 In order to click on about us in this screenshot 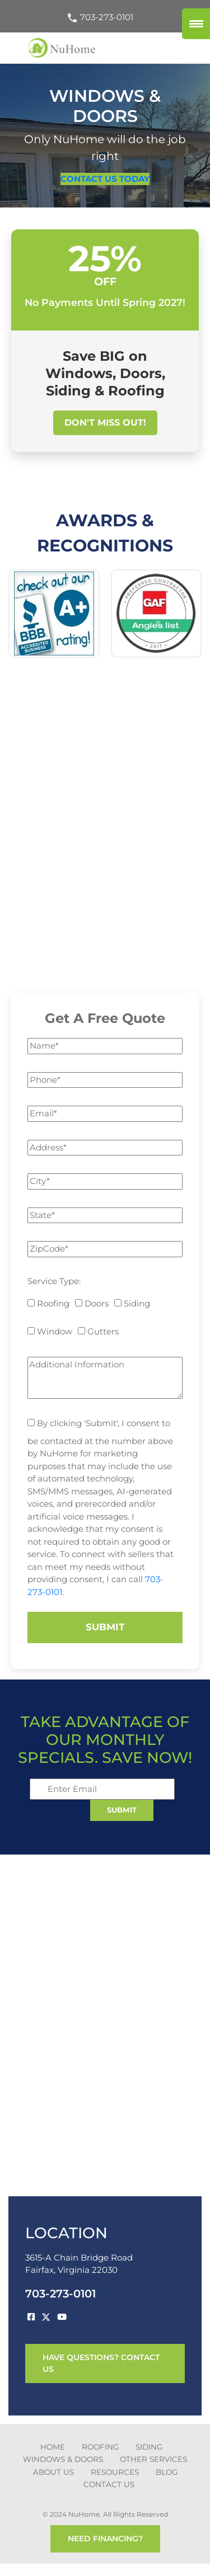, I will do `click(53, 2472)`.